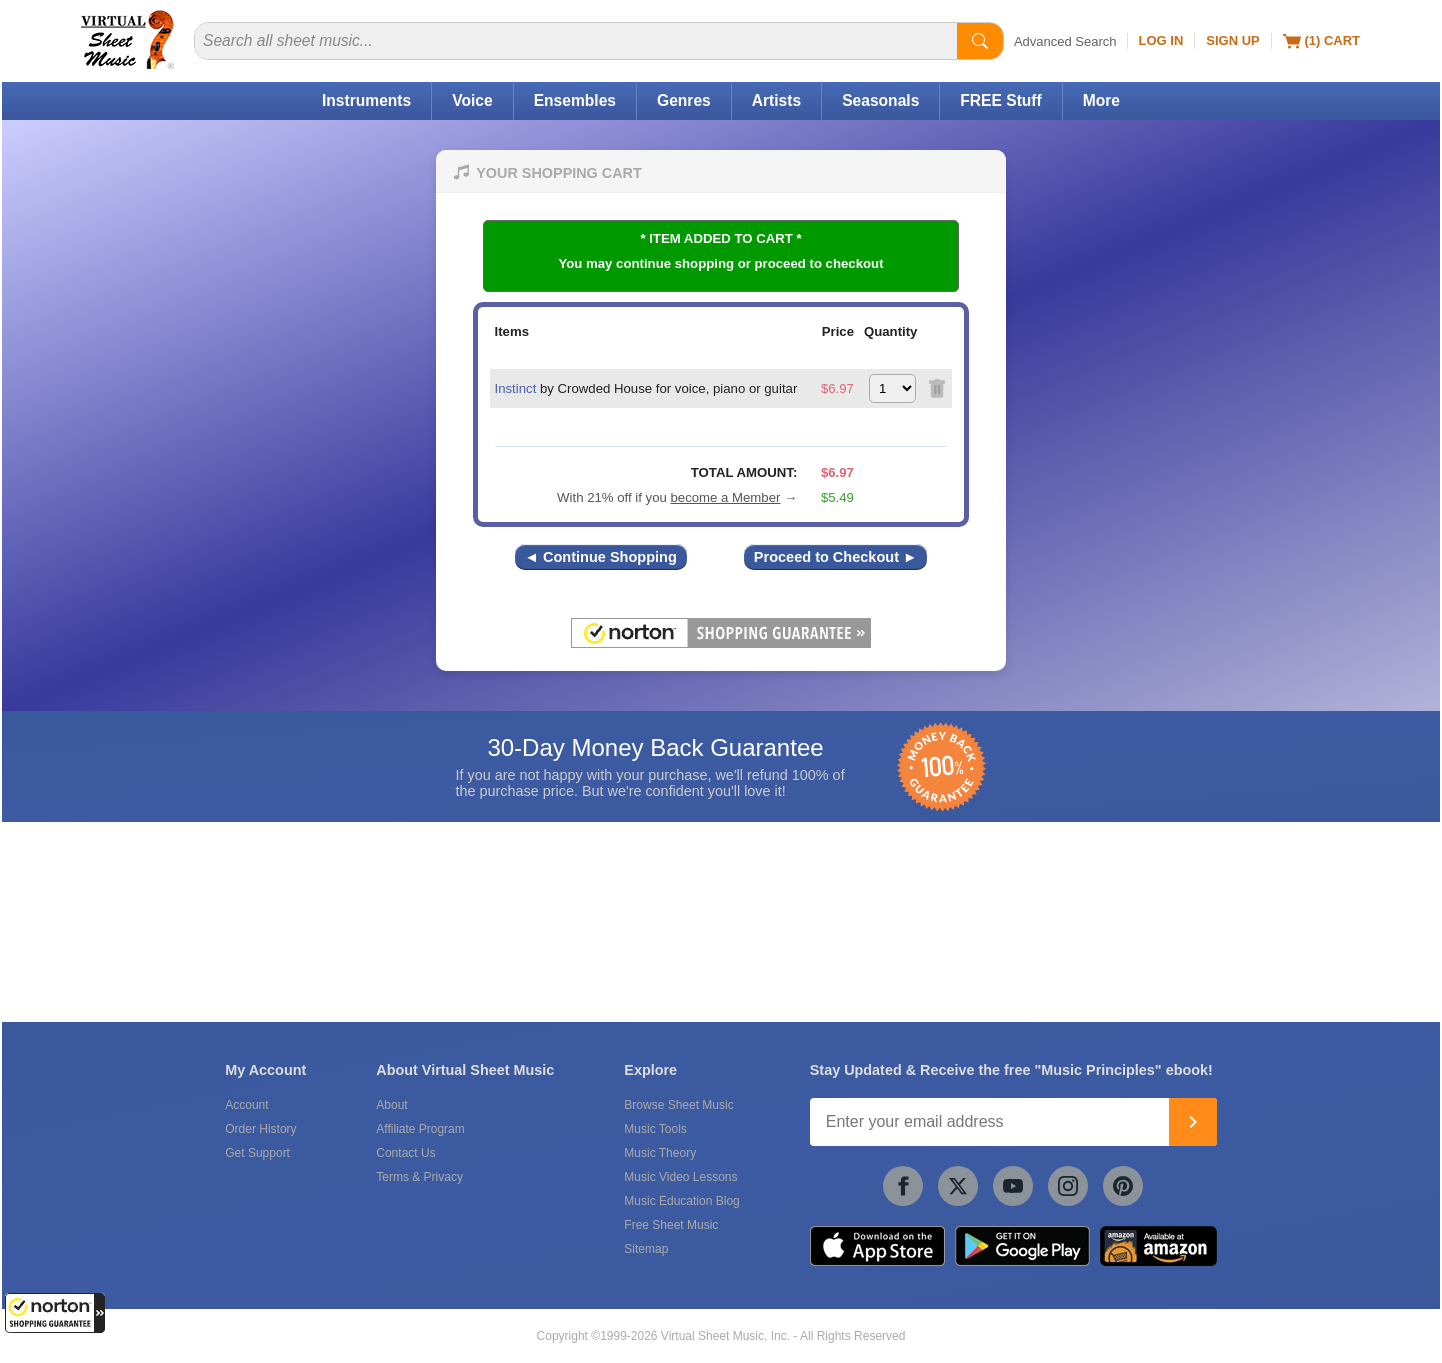 This screenshot has height=1363, width=1442. Describe the element at coordinates (246, 1105) in the screenshot. I see `Account` at that location.